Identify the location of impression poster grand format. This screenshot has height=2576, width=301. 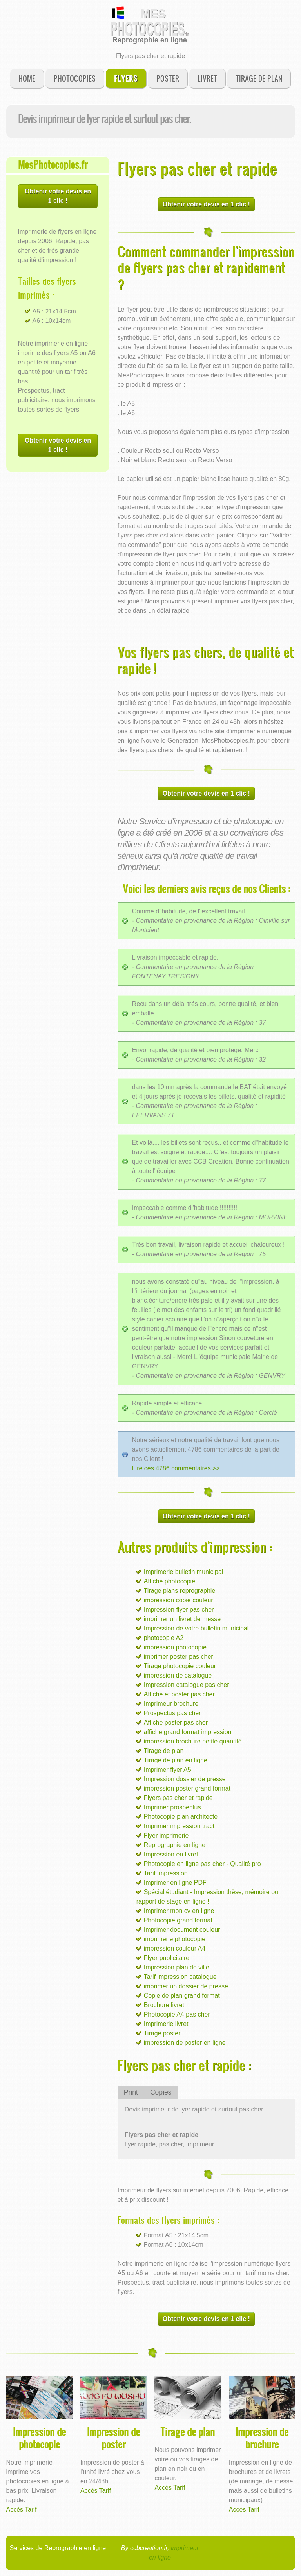
(187, 1788).